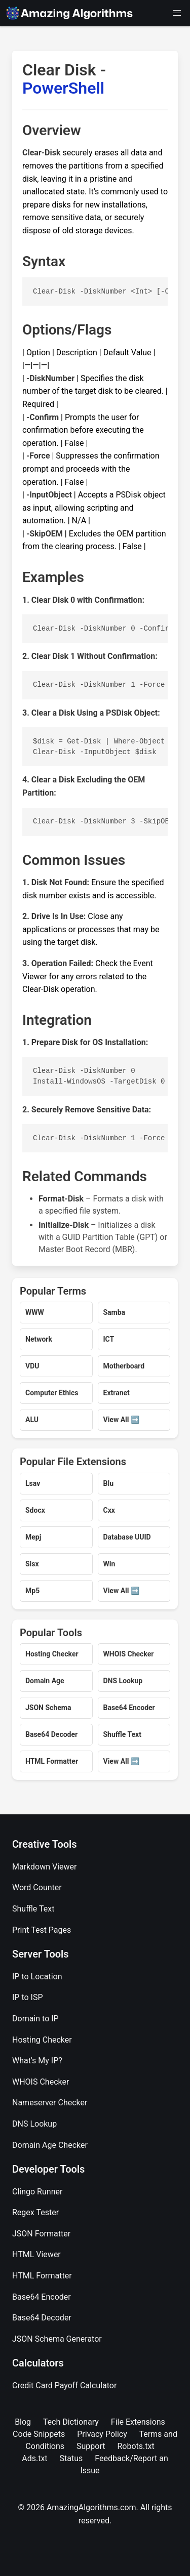 The height and width of the screenshot is (2576, 190). What do you see at coordinates (35, 2018) in the screenshot?
I see `Domain to IP` at bounding box center [35, 2018].